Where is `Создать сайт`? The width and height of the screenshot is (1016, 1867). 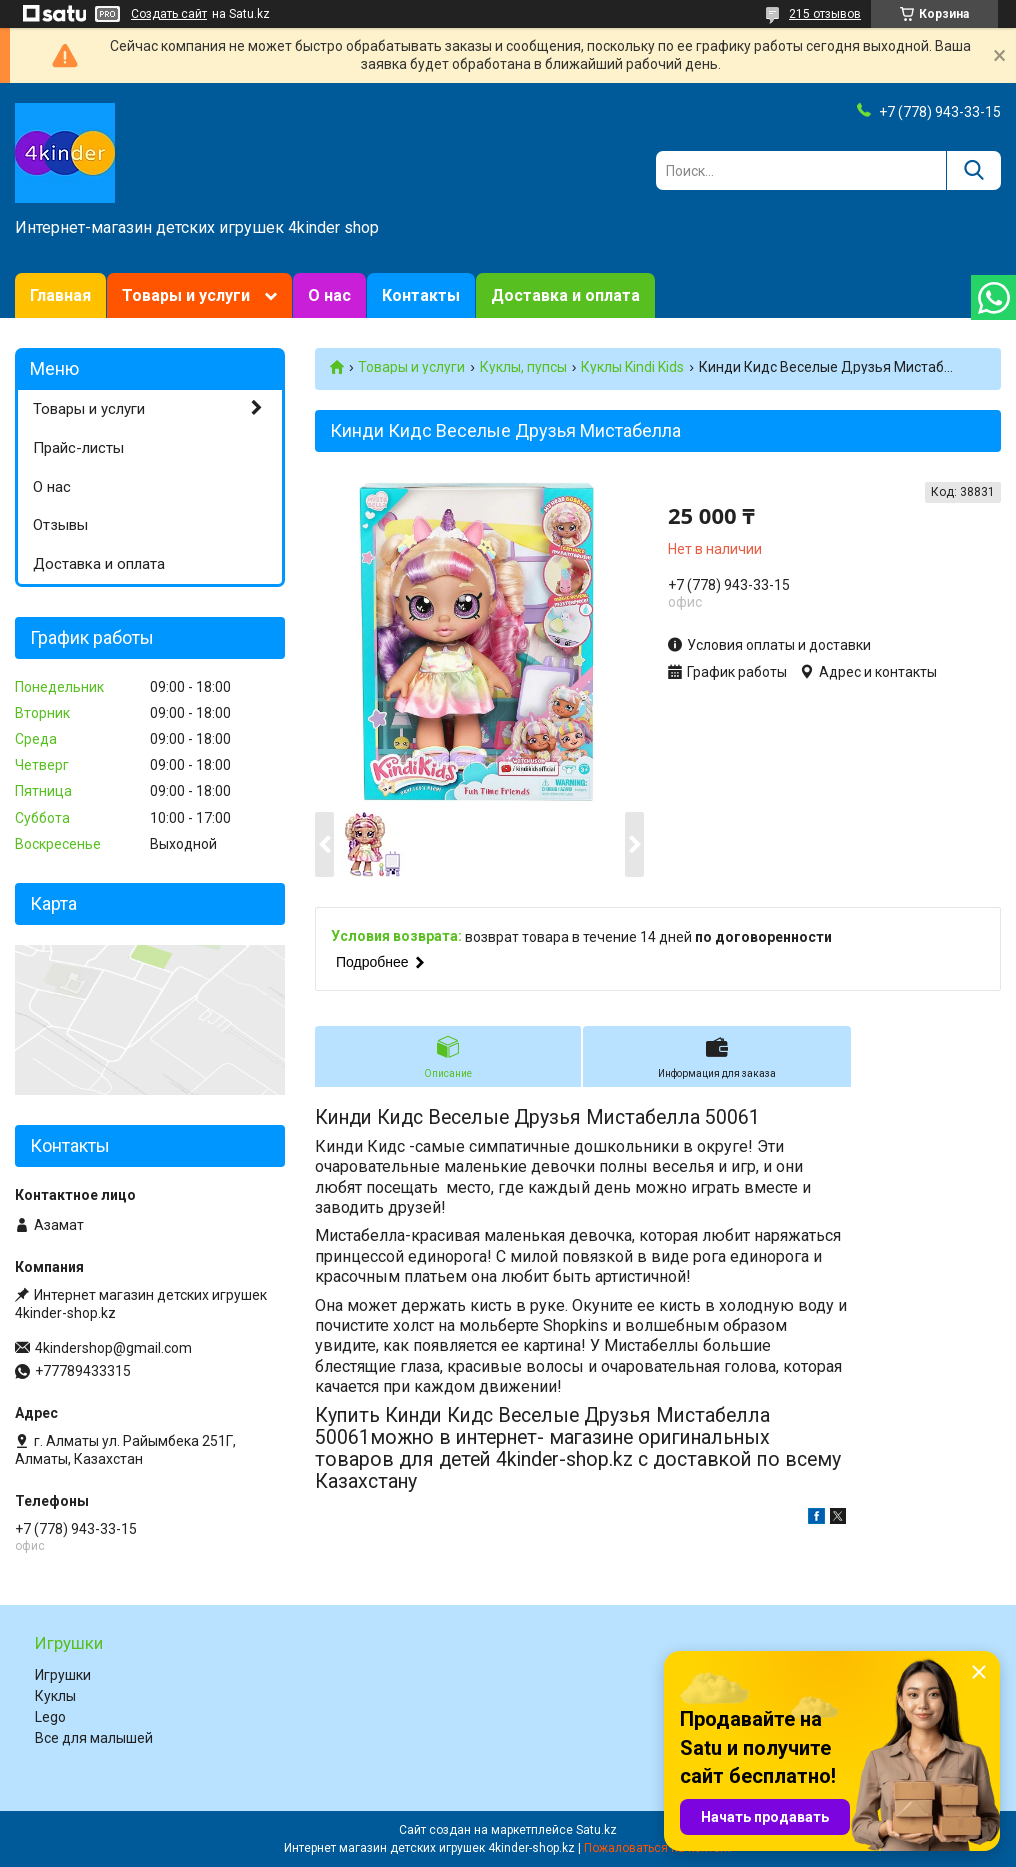 Создать сайт is located at coordinates (169, 14).